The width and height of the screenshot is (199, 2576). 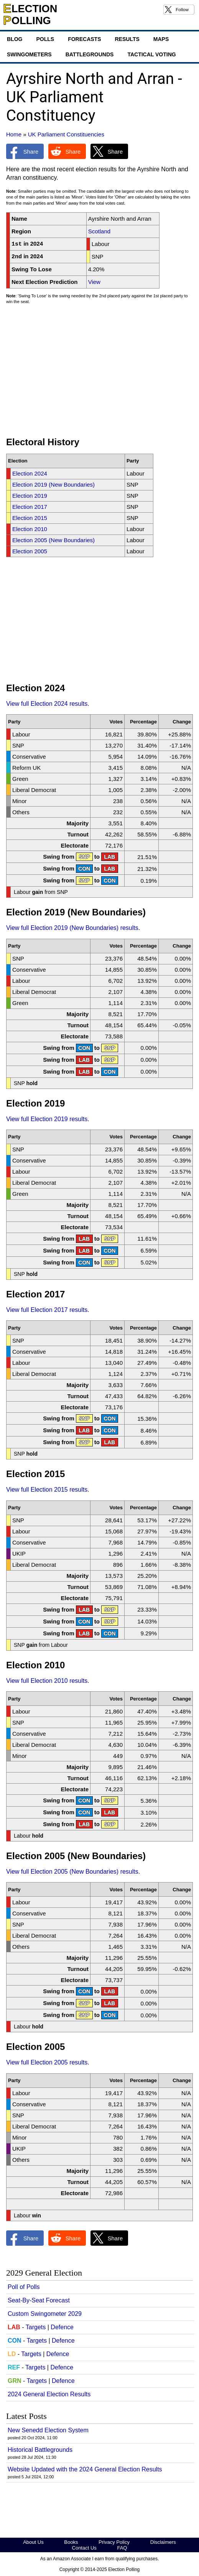 What do you see at coordinates (45, 2313) in the screenshot?
I see `Custom Swingometer 2029` at bounding box center [45, 2313].